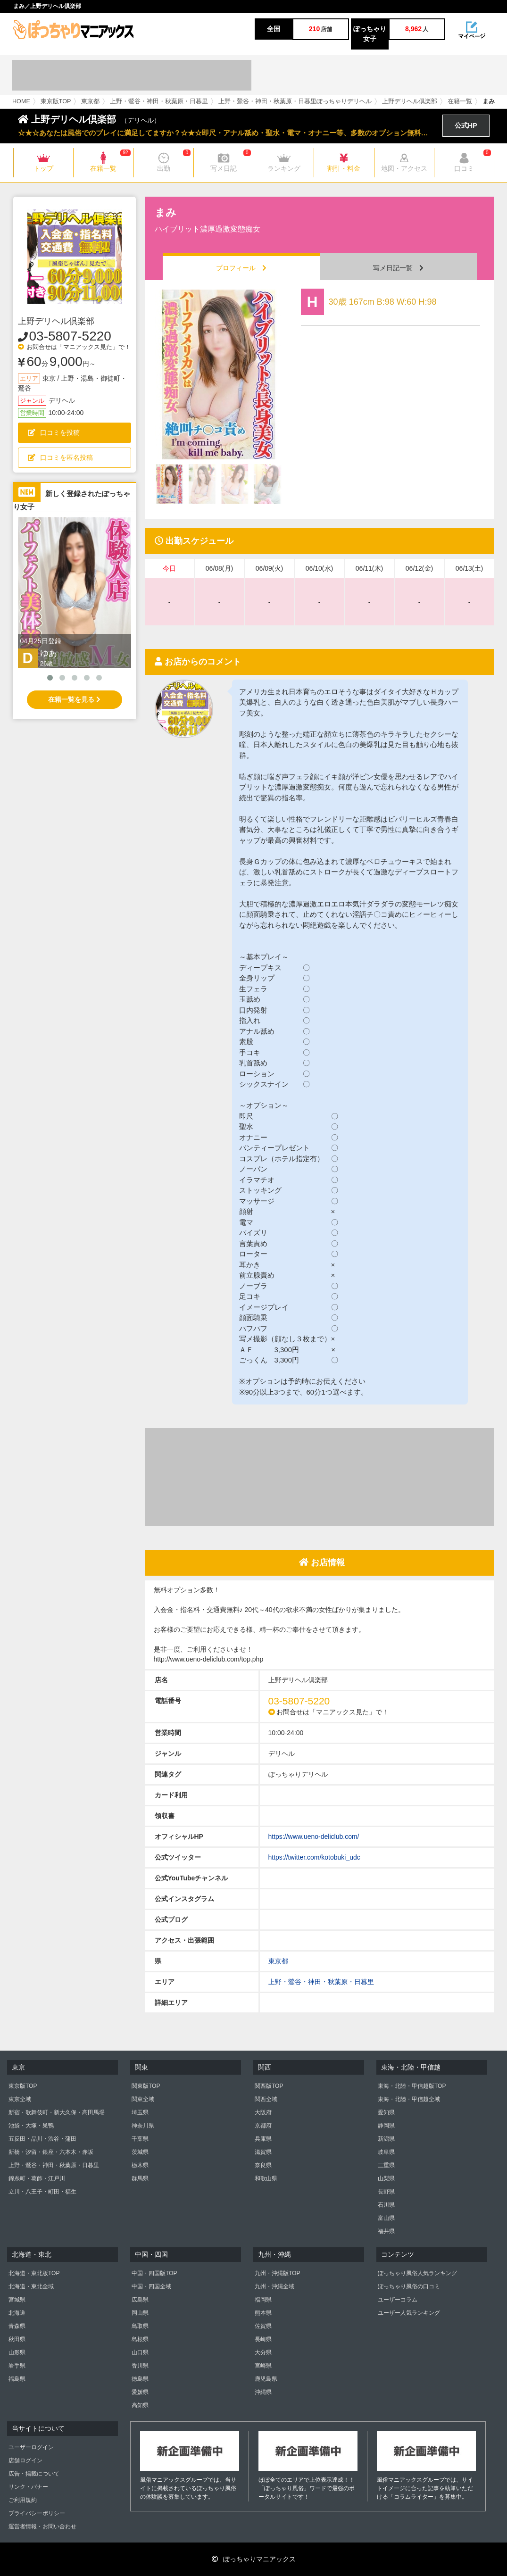  What do you see at coordinates (263, 2352) in the screenshot?
I see `大分県` at bounding box center [263, 2352].